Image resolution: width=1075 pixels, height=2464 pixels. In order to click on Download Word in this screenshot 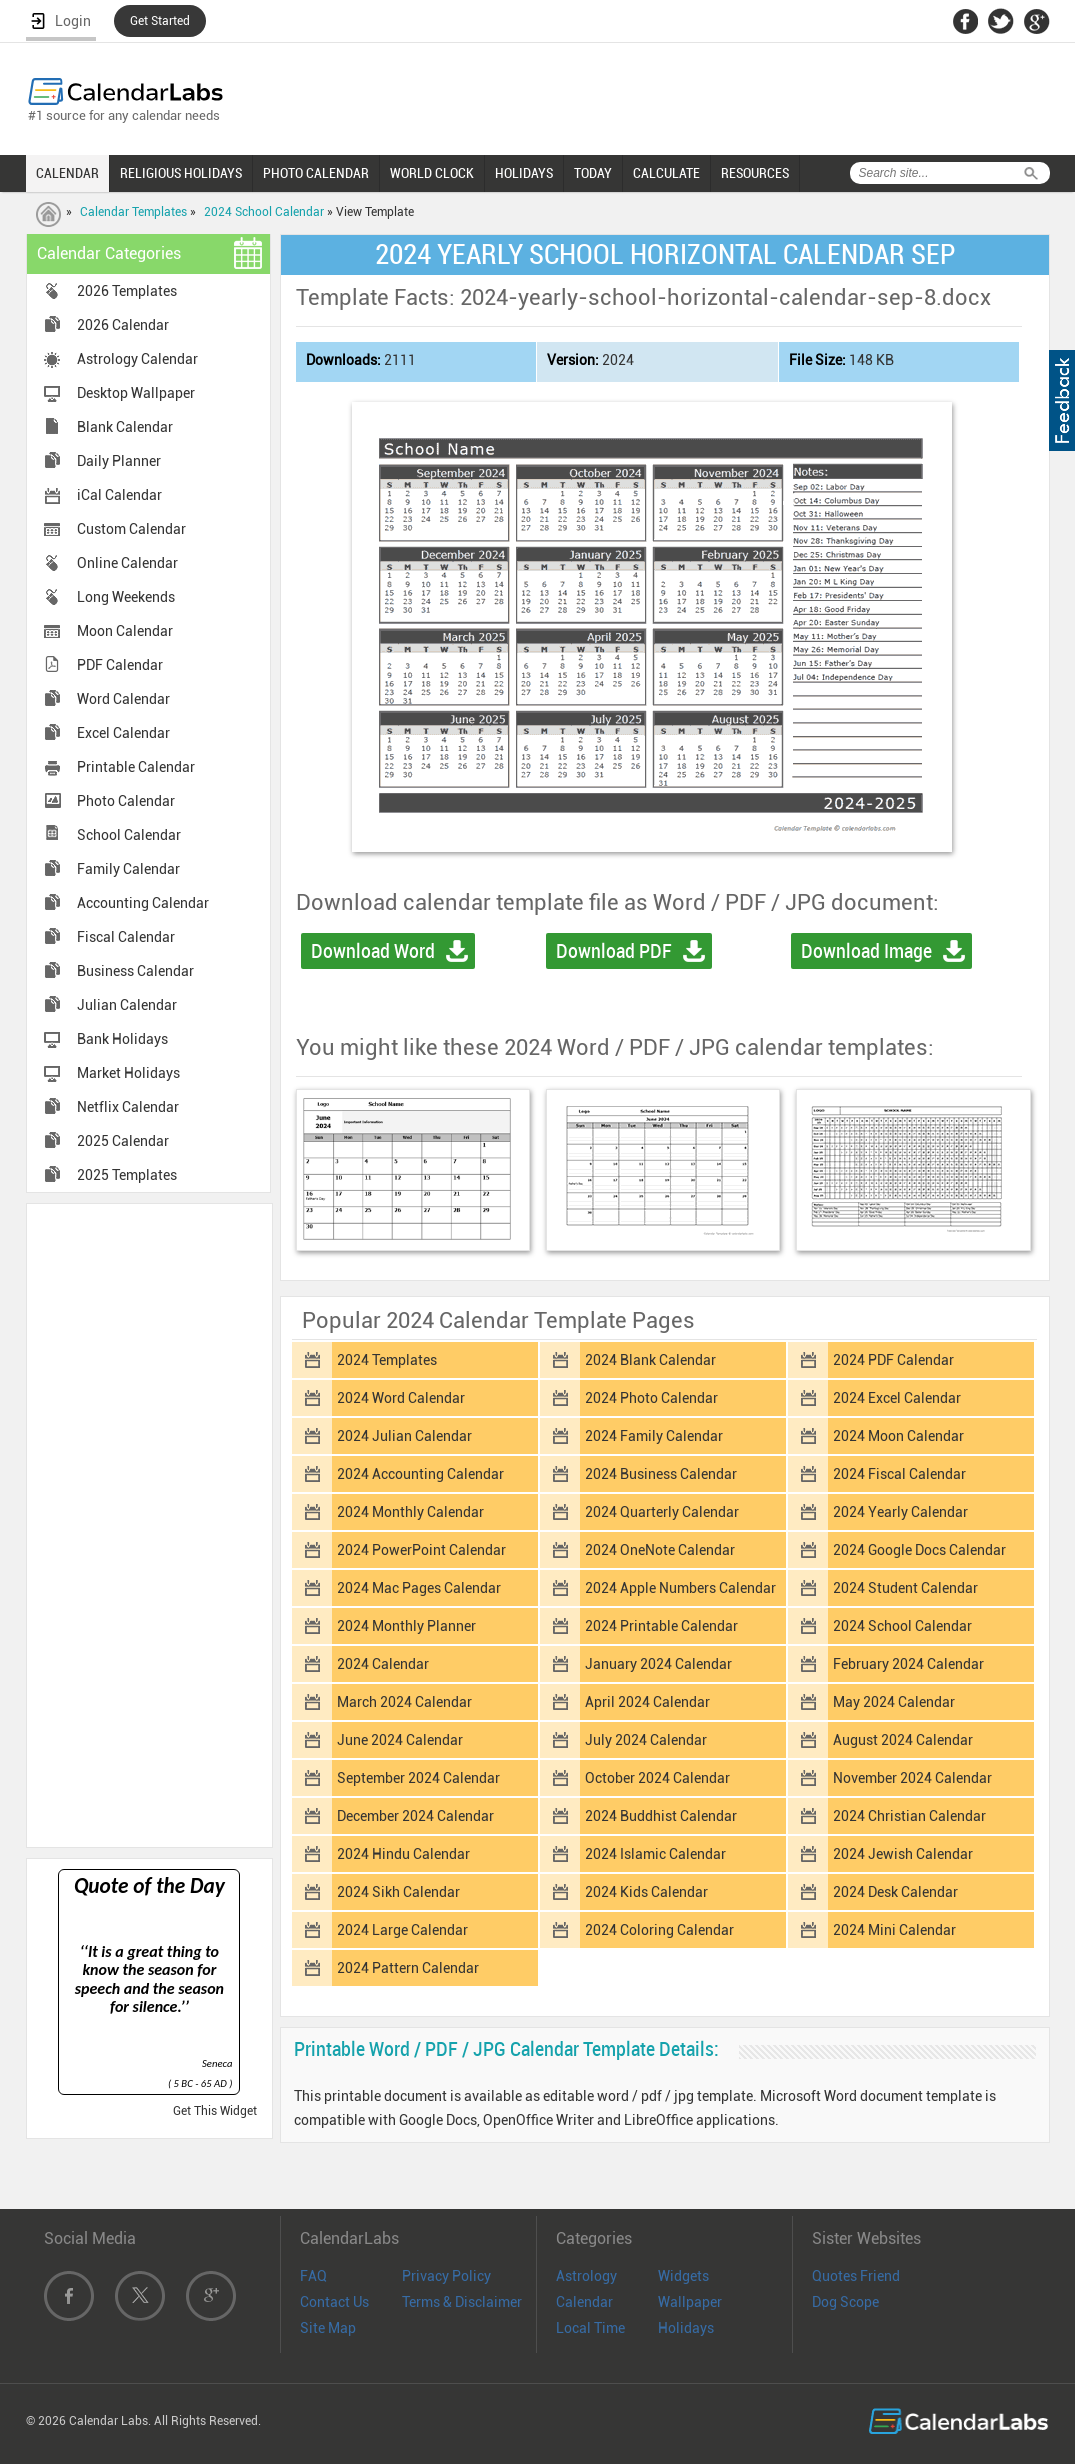, I will do `click(373, 951)`.